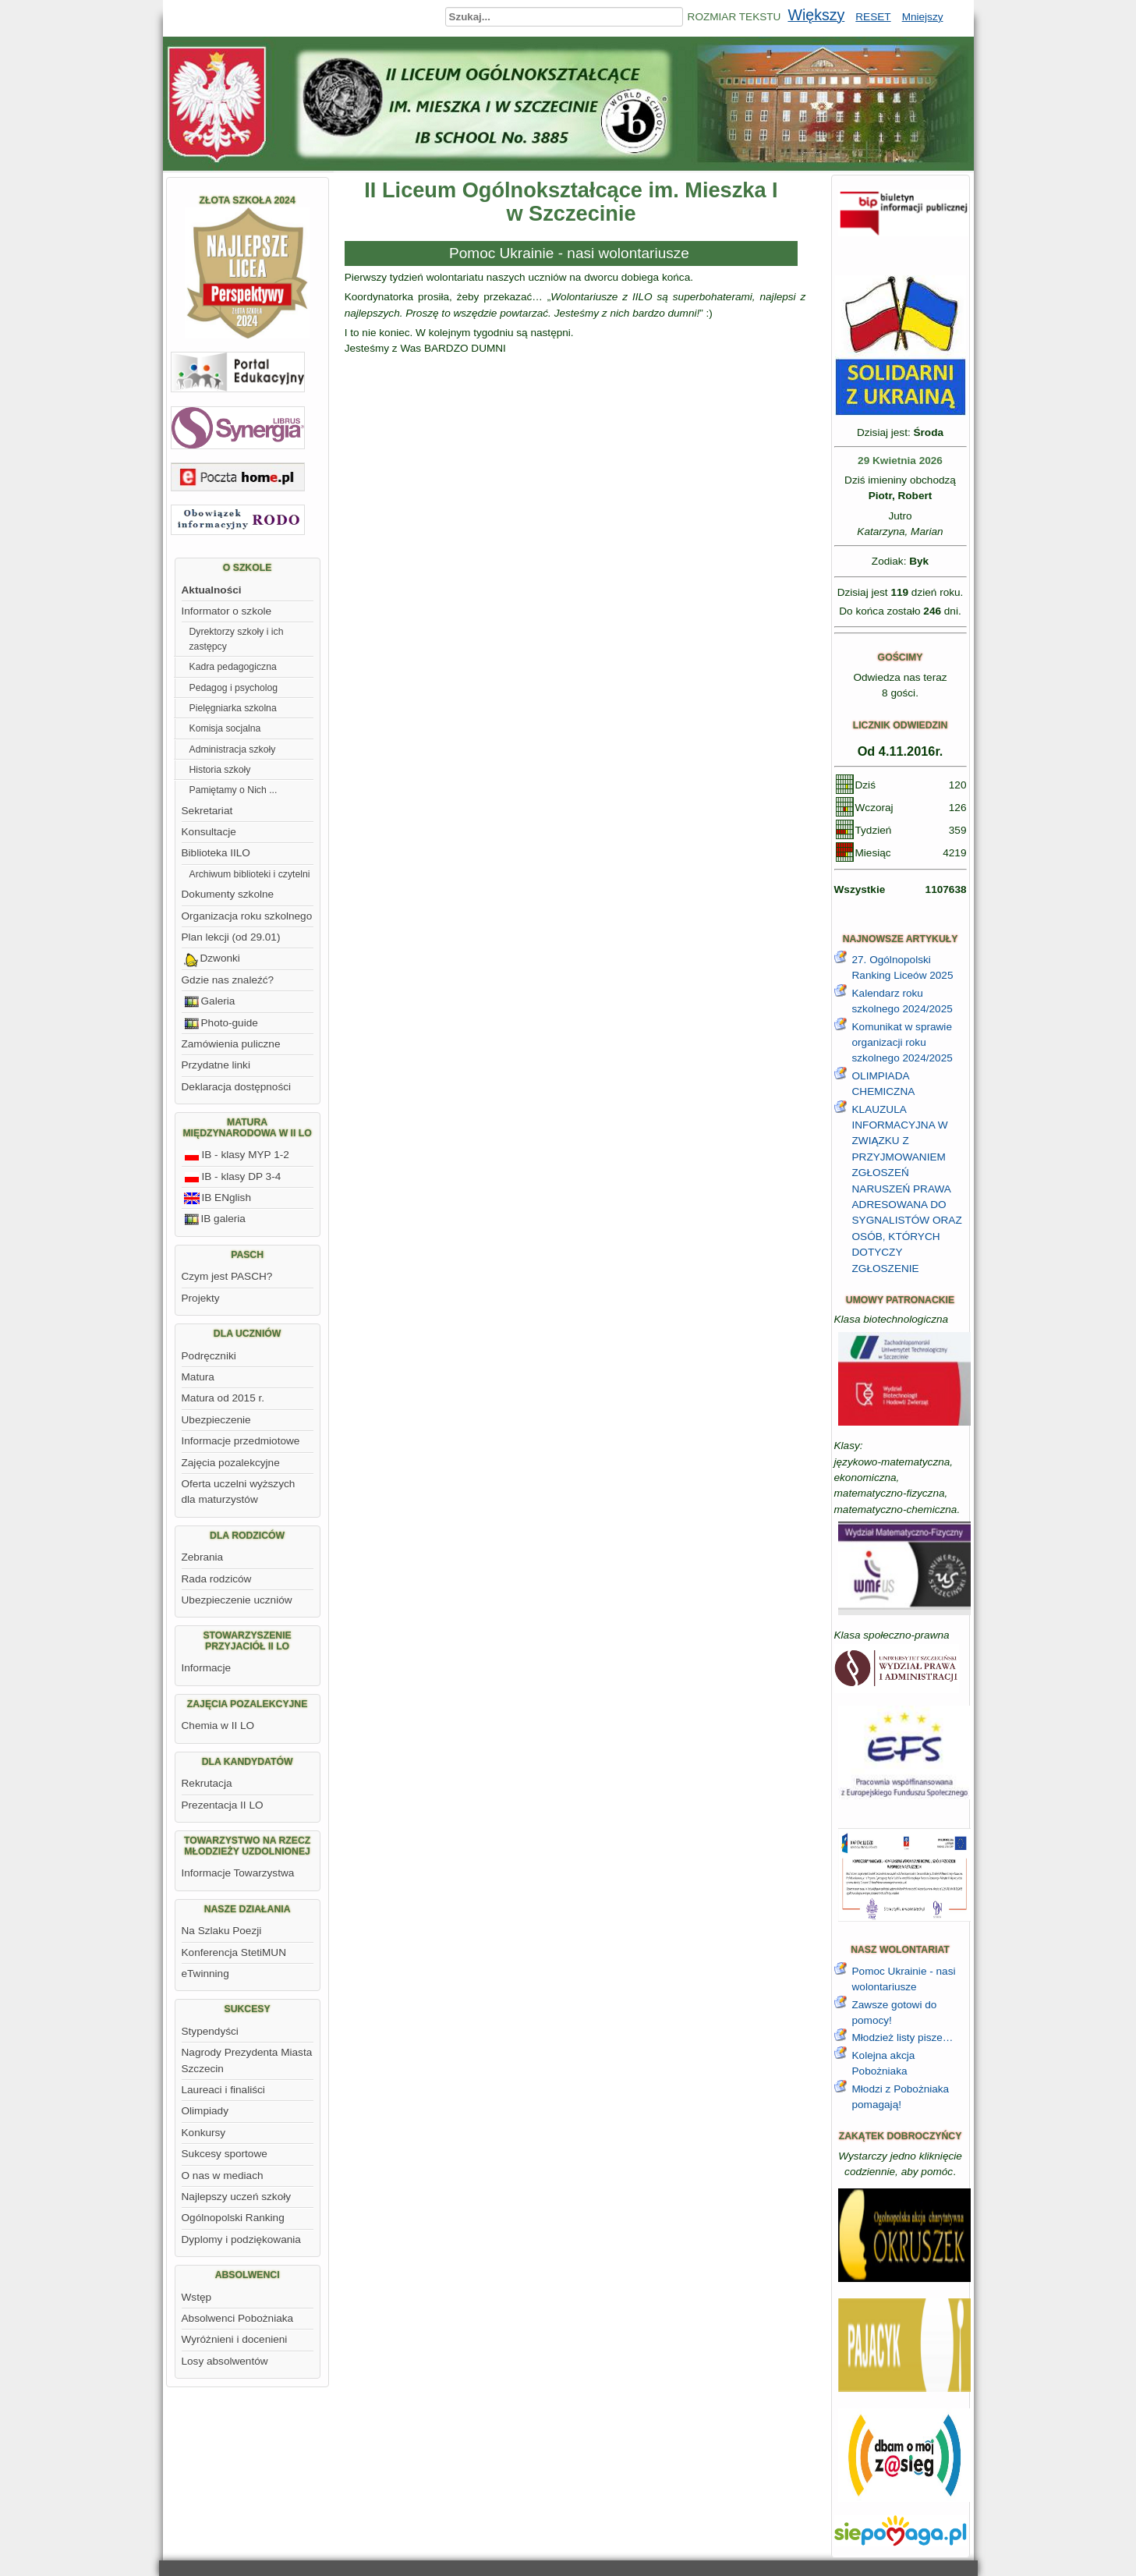 Image resolution: width=1136 pixels, height=2576 pixels. Describe the element at coordinates (233, 666) in the screenshot. I see `Kadra pedagogiczna` at that location.